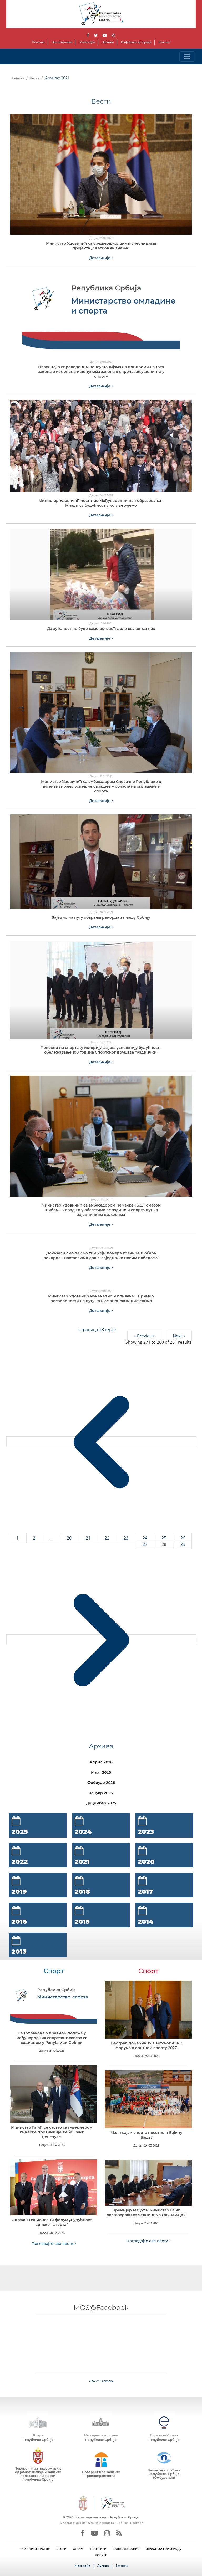 The width and height of the screenshot is (202, 2576). Describe the element at coordinates (98, 2549) in the screenshot. I see `ПРОЈЕКТИ` at that location.